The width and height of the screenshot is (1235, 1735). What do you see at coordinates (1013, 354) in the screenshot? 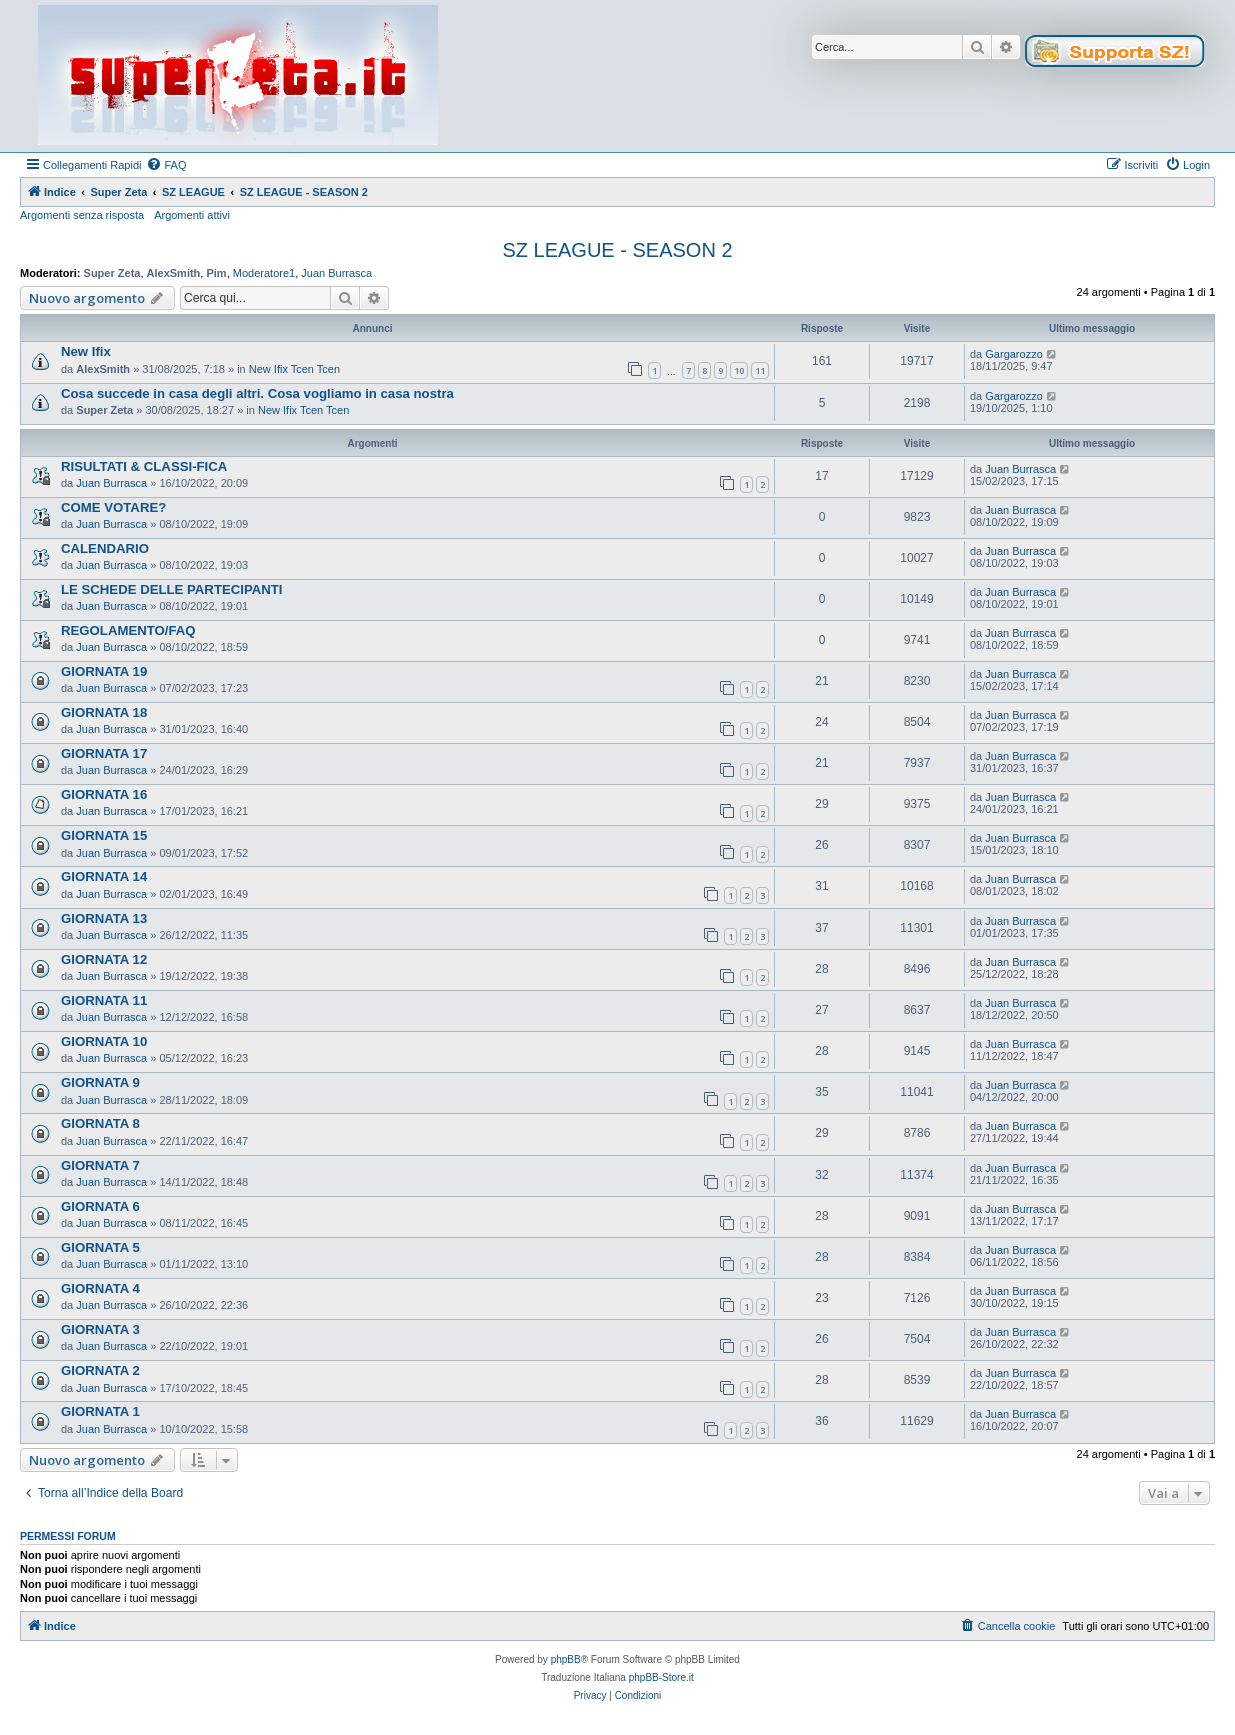
I see `Gargarozzo` at bounding box center [1013, 354].